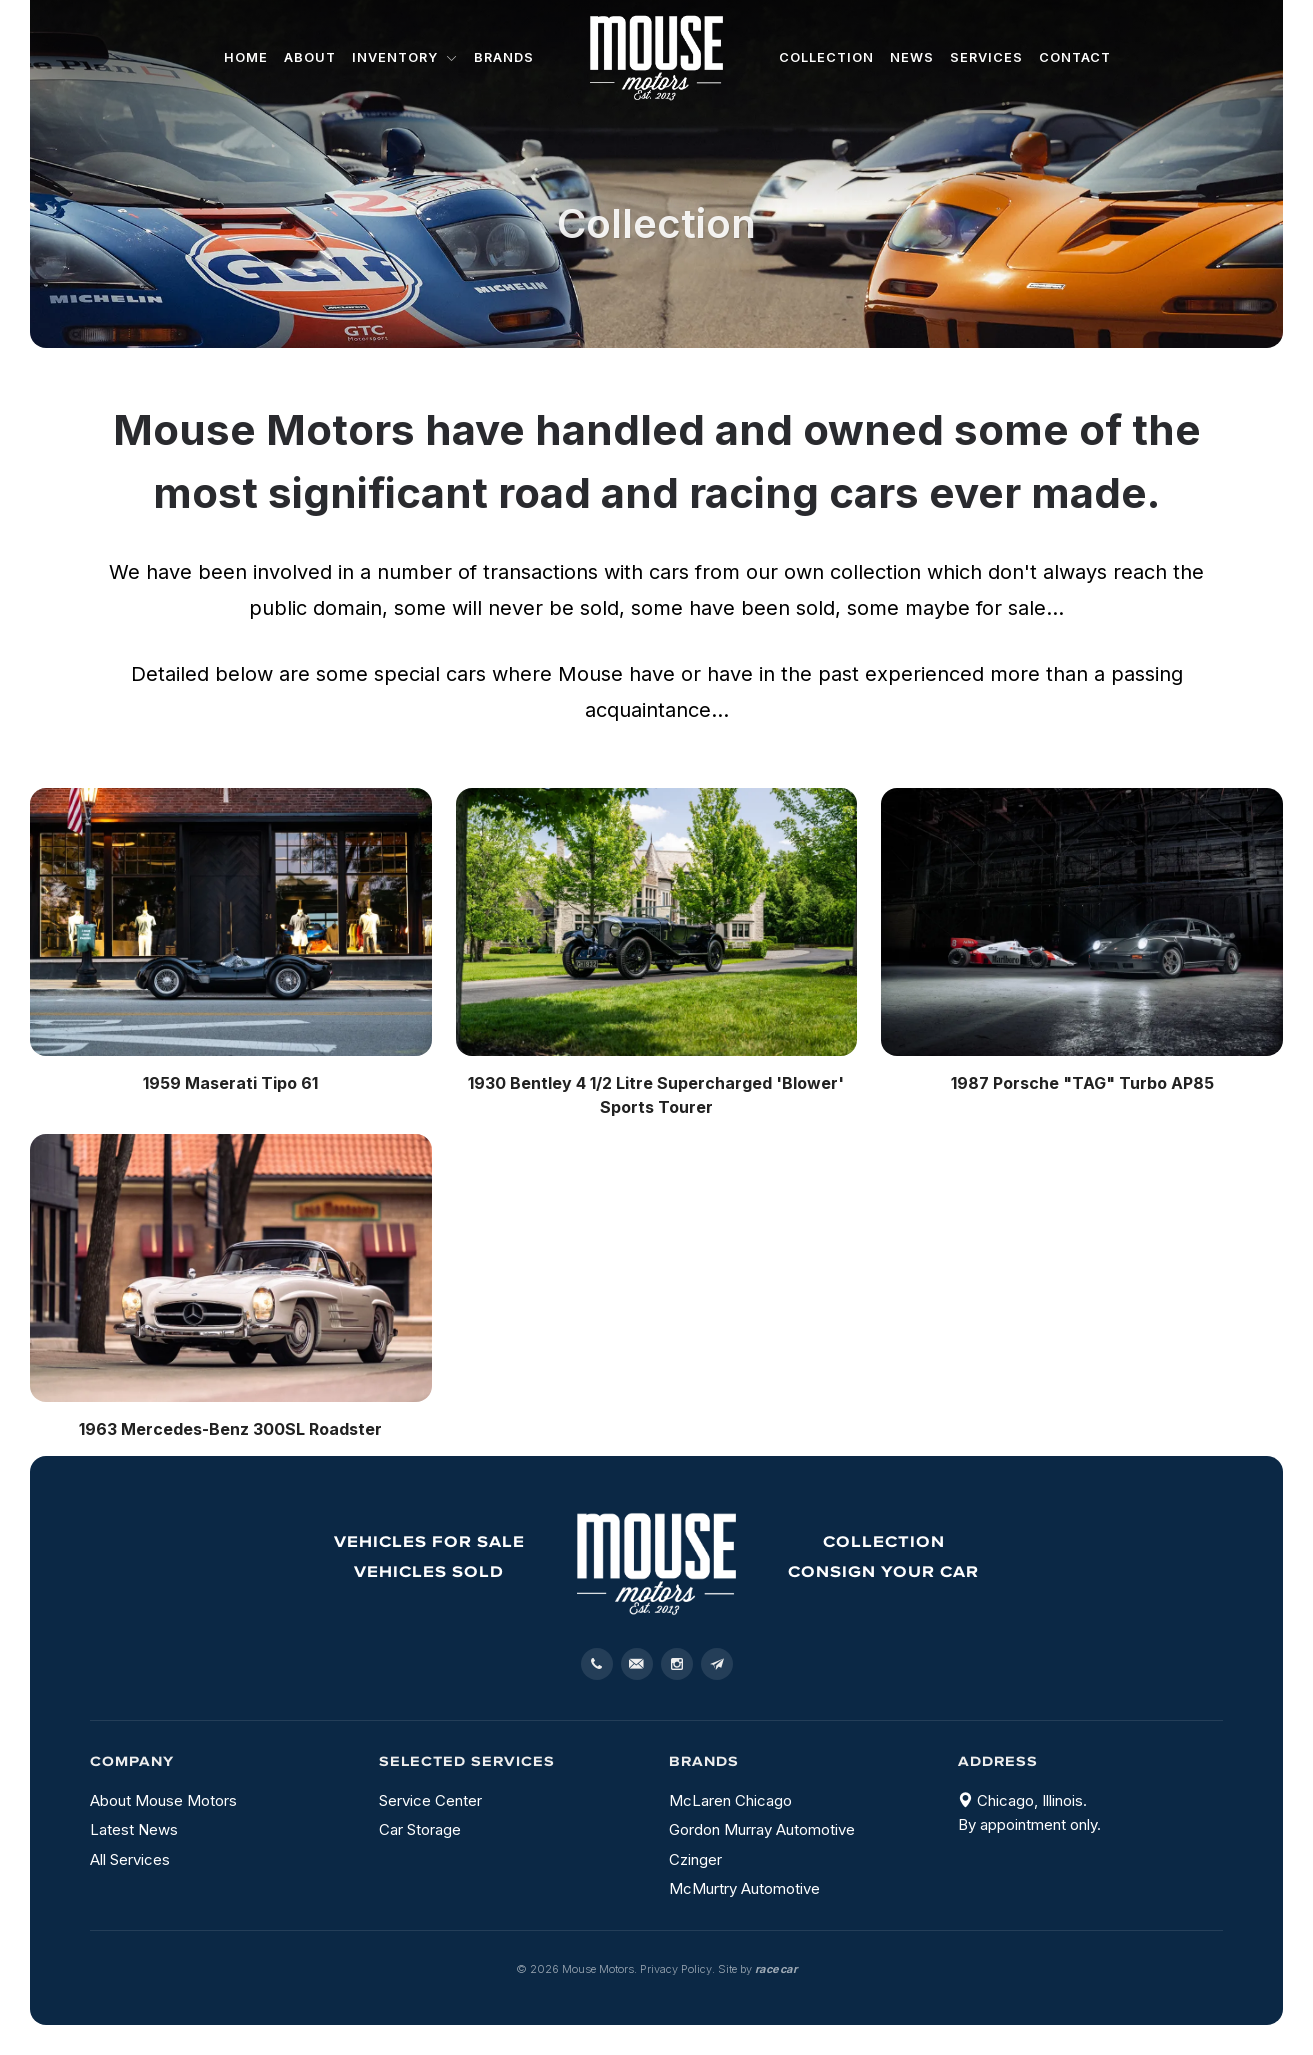 Image resolution: width=1313 pixels, height=2055 pixels. Describe the element at coordinates (676, 1969) in the screenshot. I see `Privacy Policy` at that location.